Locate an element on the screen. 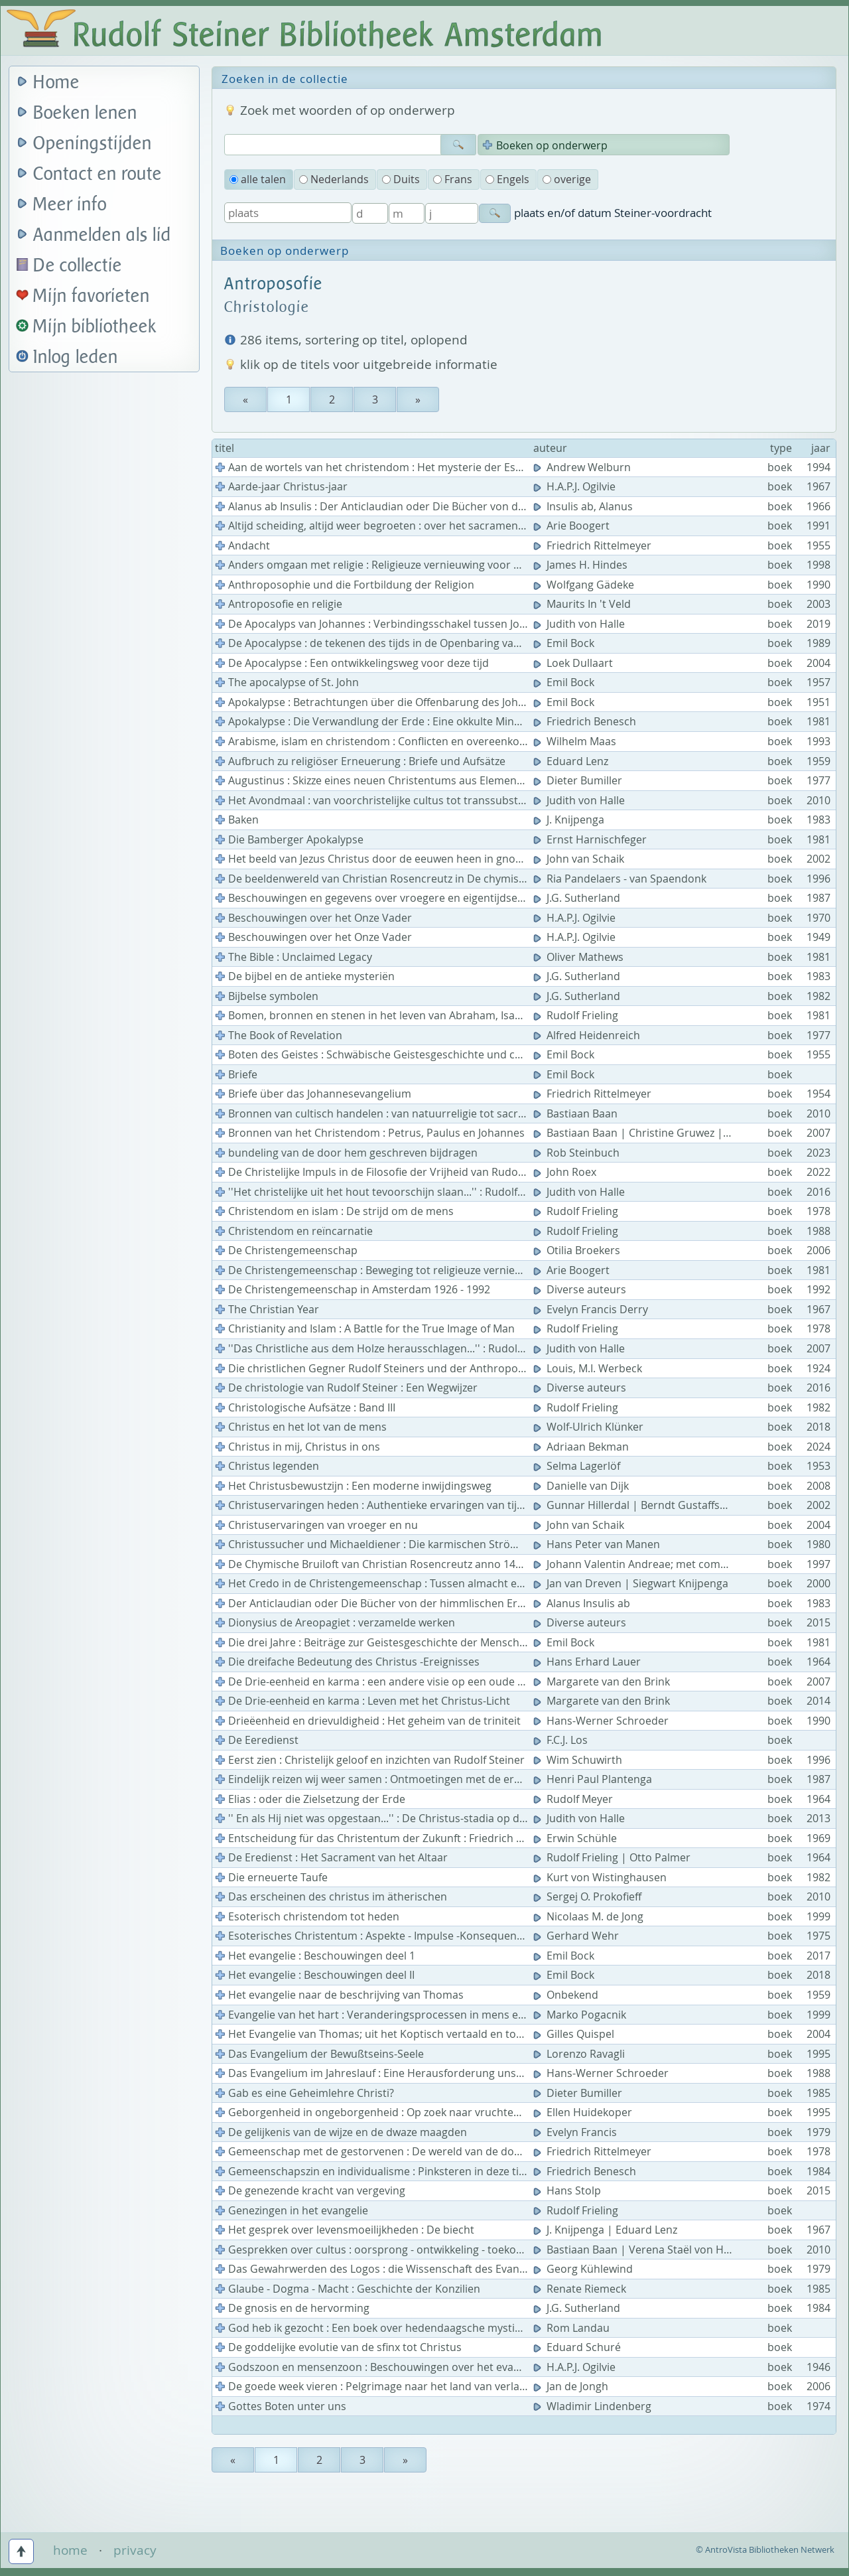  Andrew Welburn is located at coordinates (583, 467).